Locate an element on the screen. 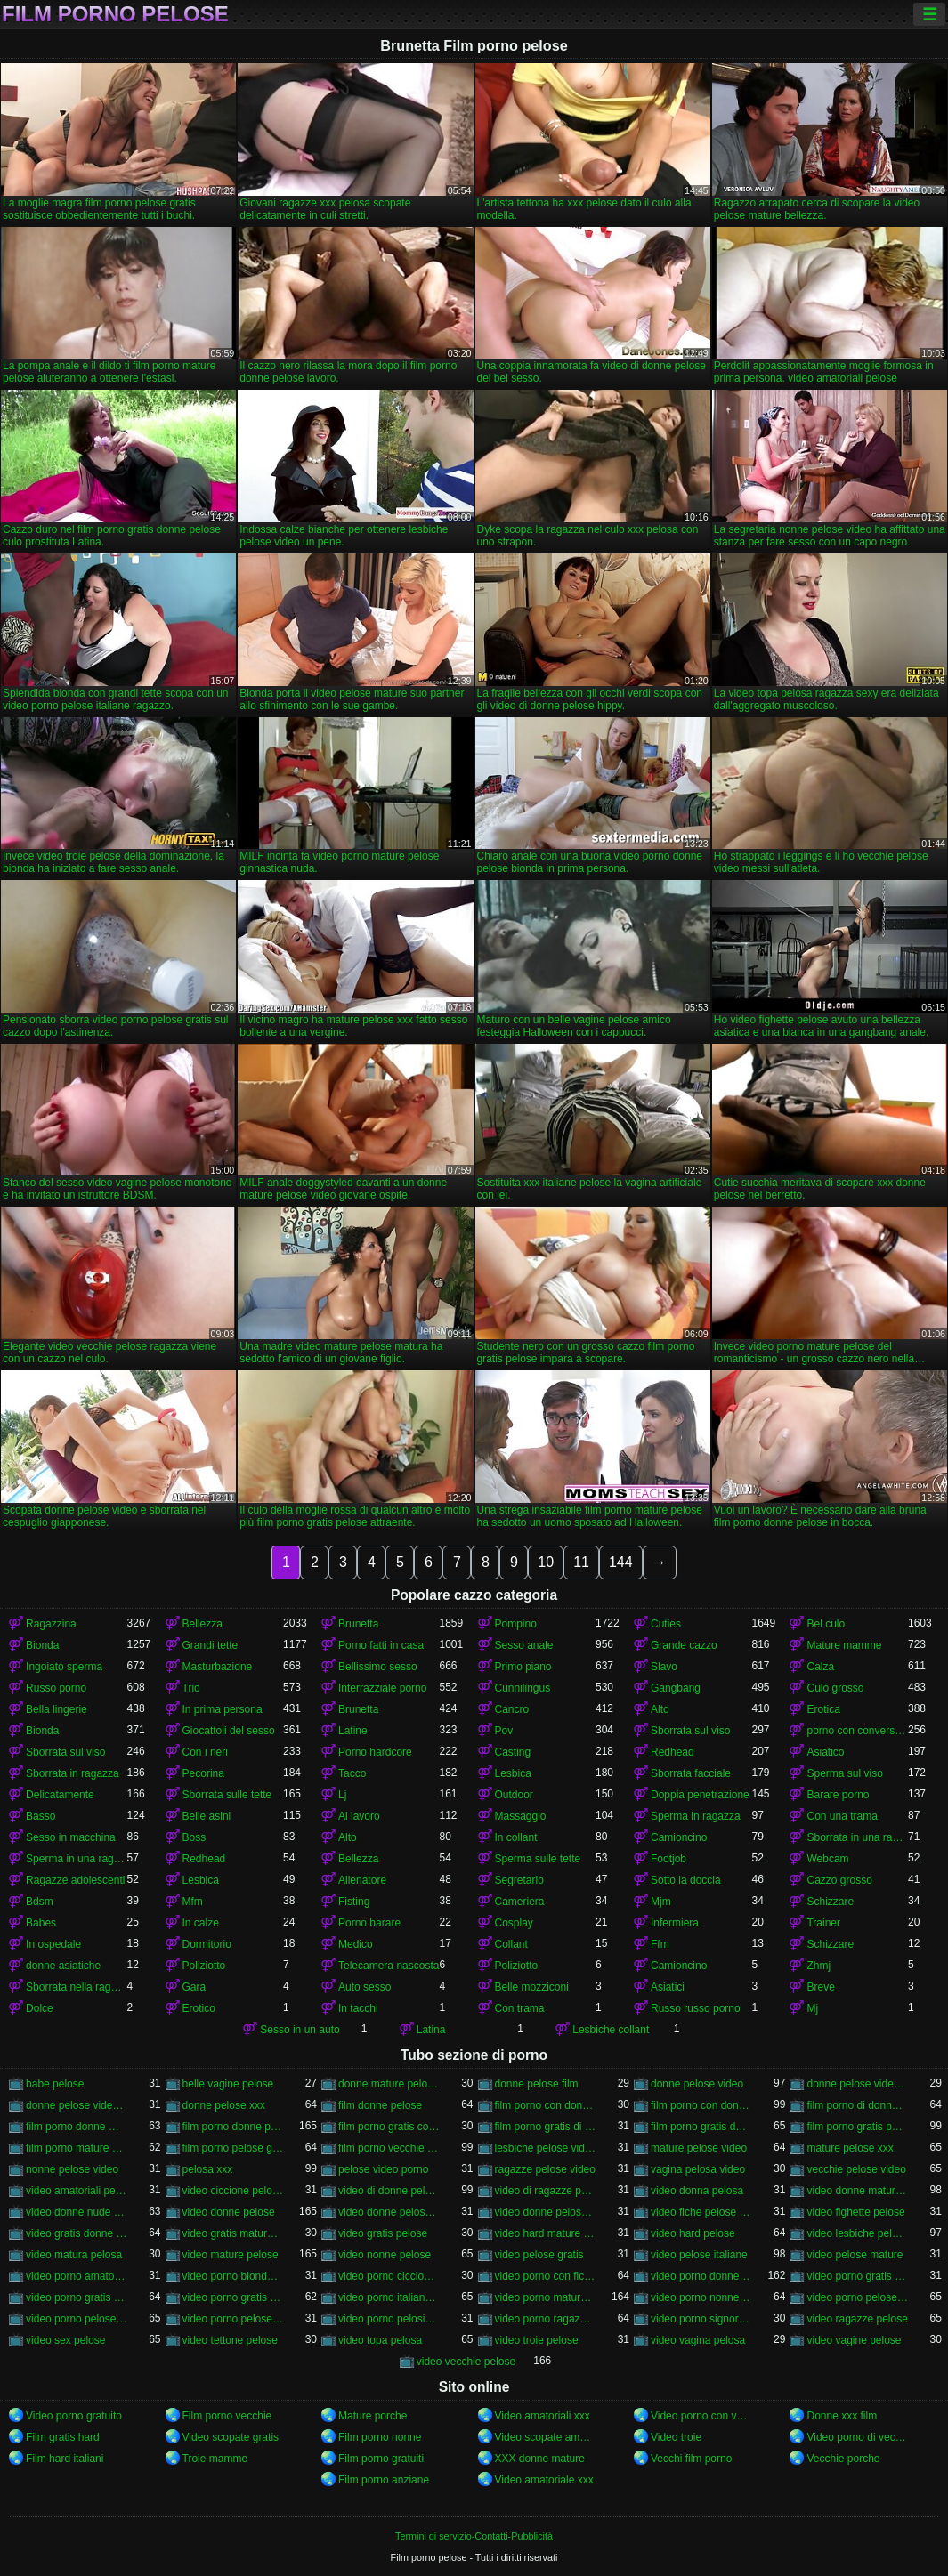  Schizzare is located at coordinates (830, 1901).